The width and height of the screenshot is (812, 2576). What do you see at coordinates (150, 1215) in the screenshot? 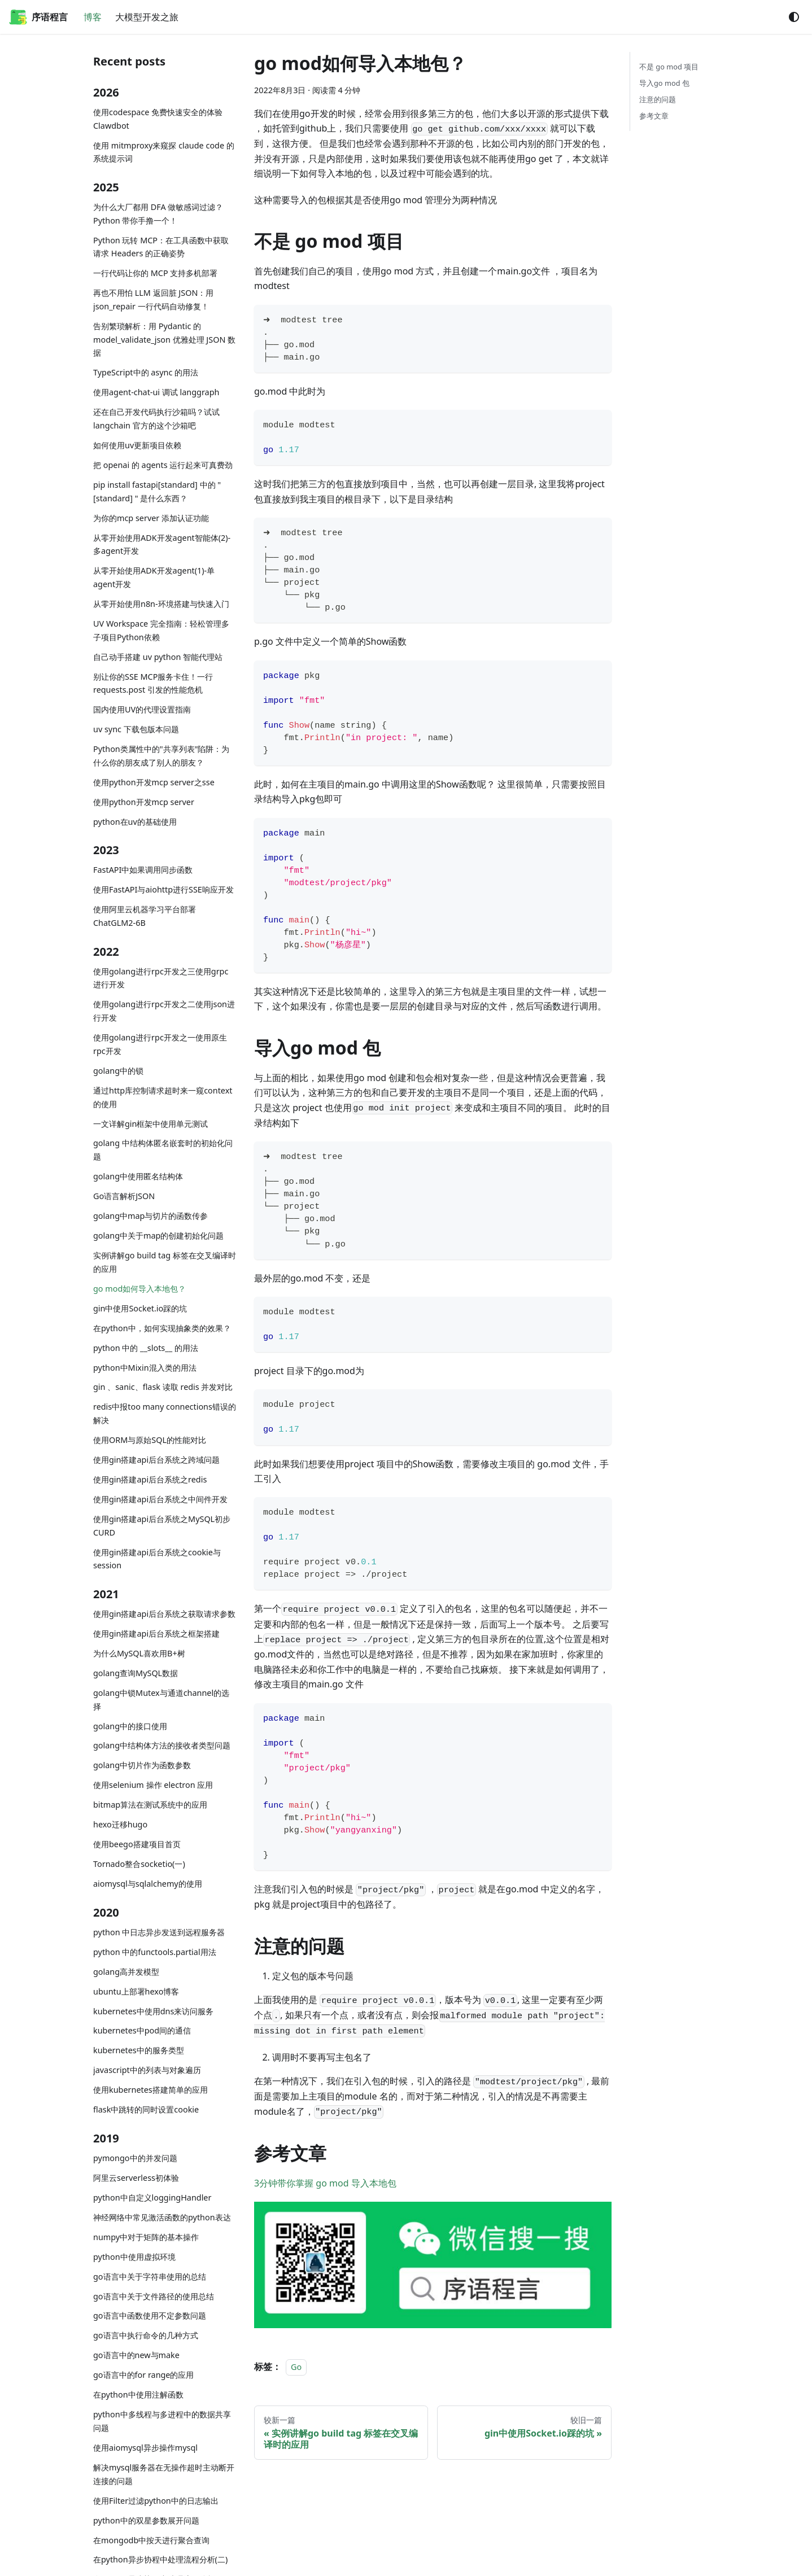
I see `golang中map与切片的函数传参` at bounding box center [150, 1215].